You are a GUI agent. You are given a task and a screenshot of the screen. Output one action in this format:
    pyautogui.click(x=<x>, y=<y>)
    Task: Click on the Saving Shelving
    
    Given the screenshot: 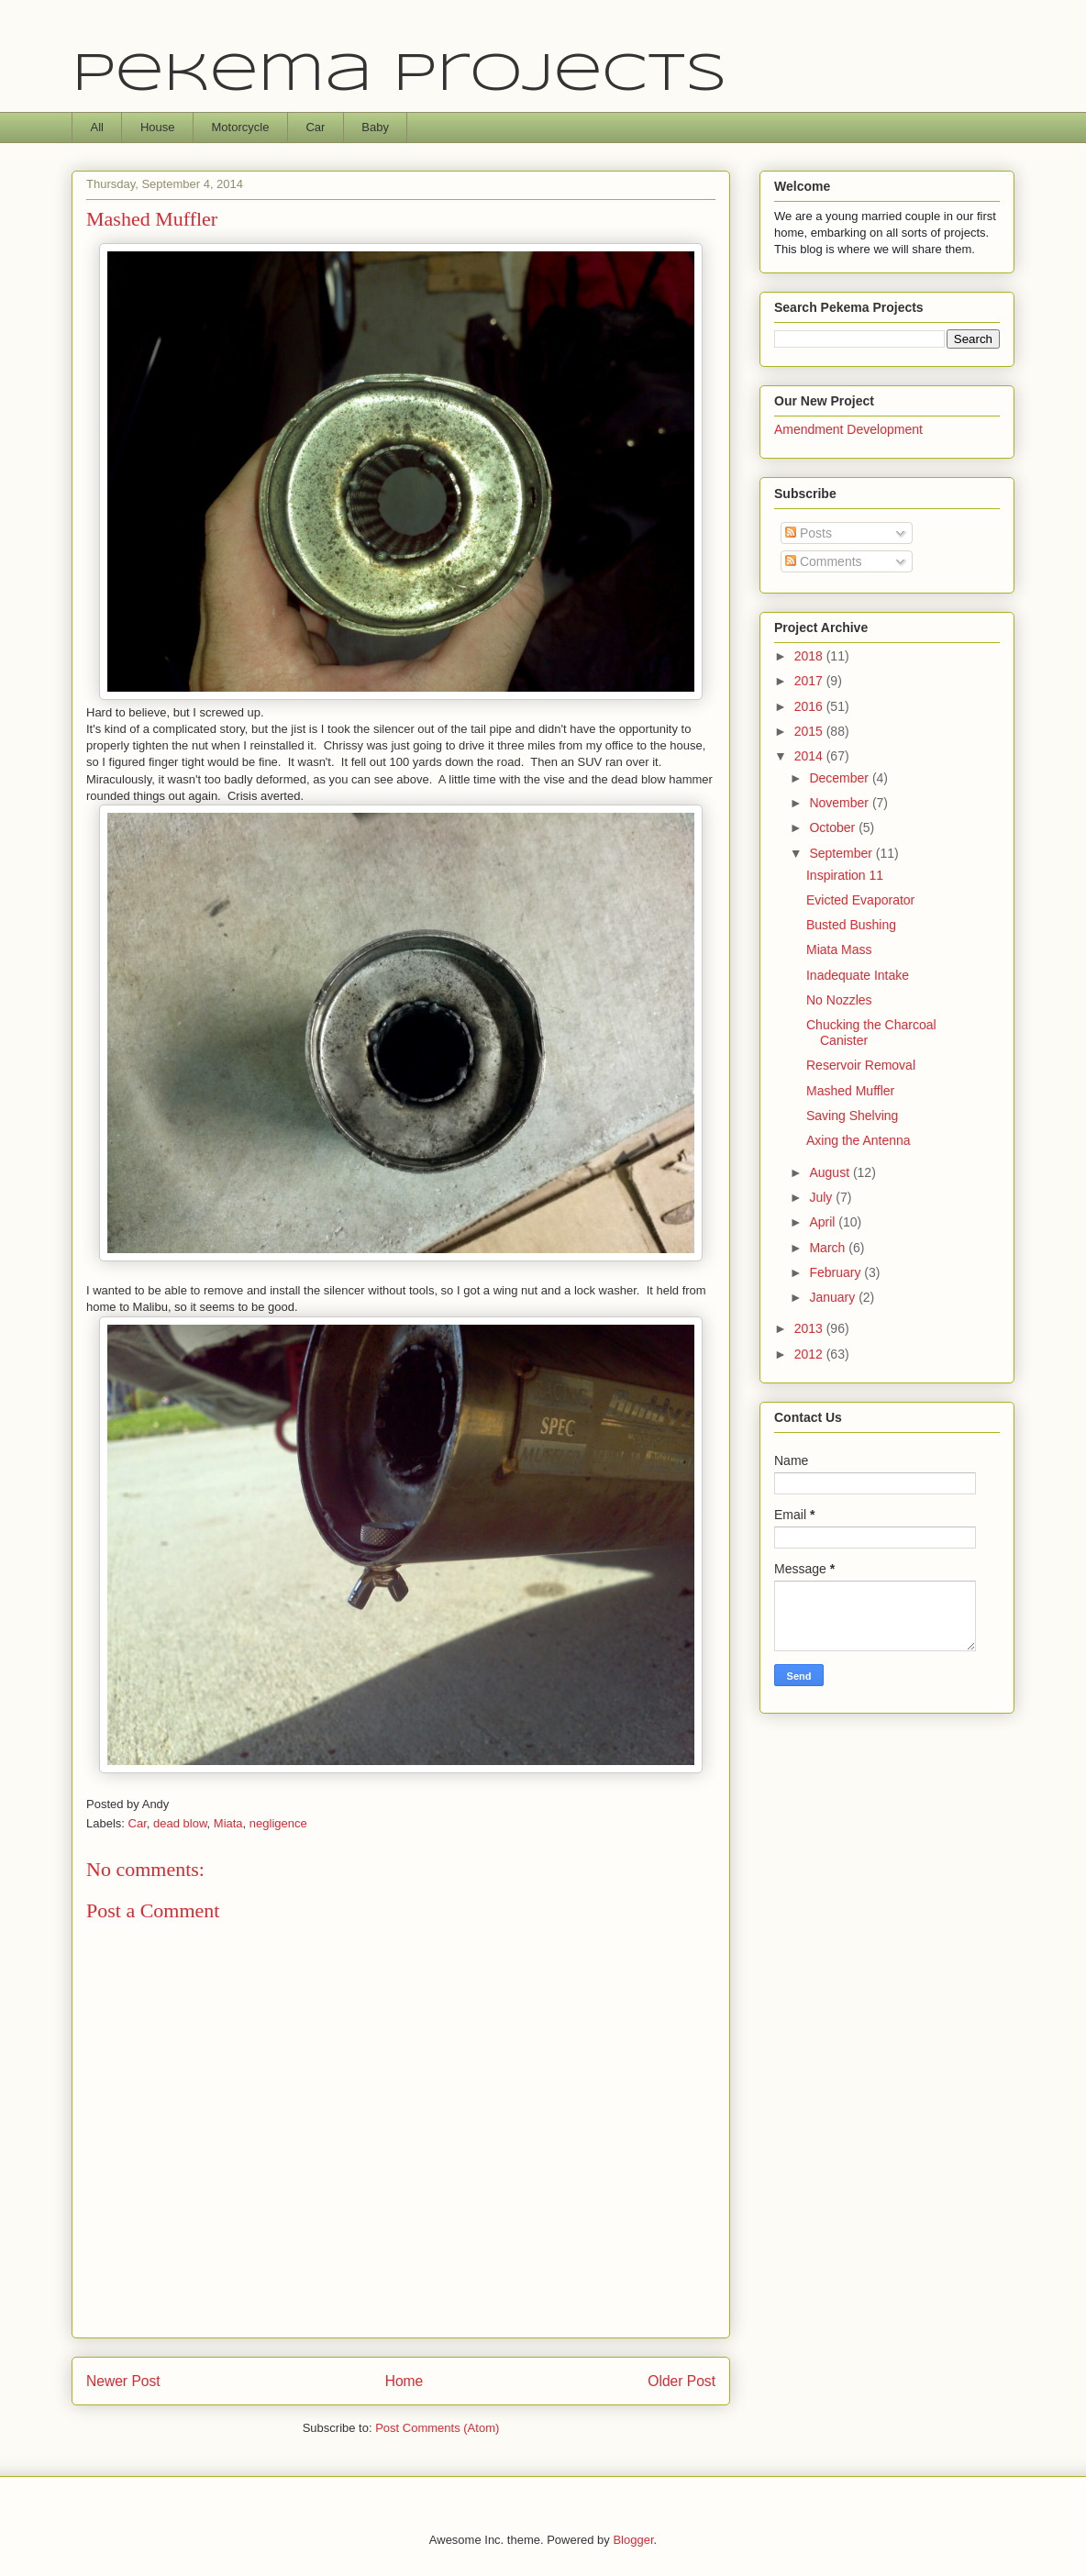 What is the action you would take?
    pyautogui.click(x=852, y=1115)
    